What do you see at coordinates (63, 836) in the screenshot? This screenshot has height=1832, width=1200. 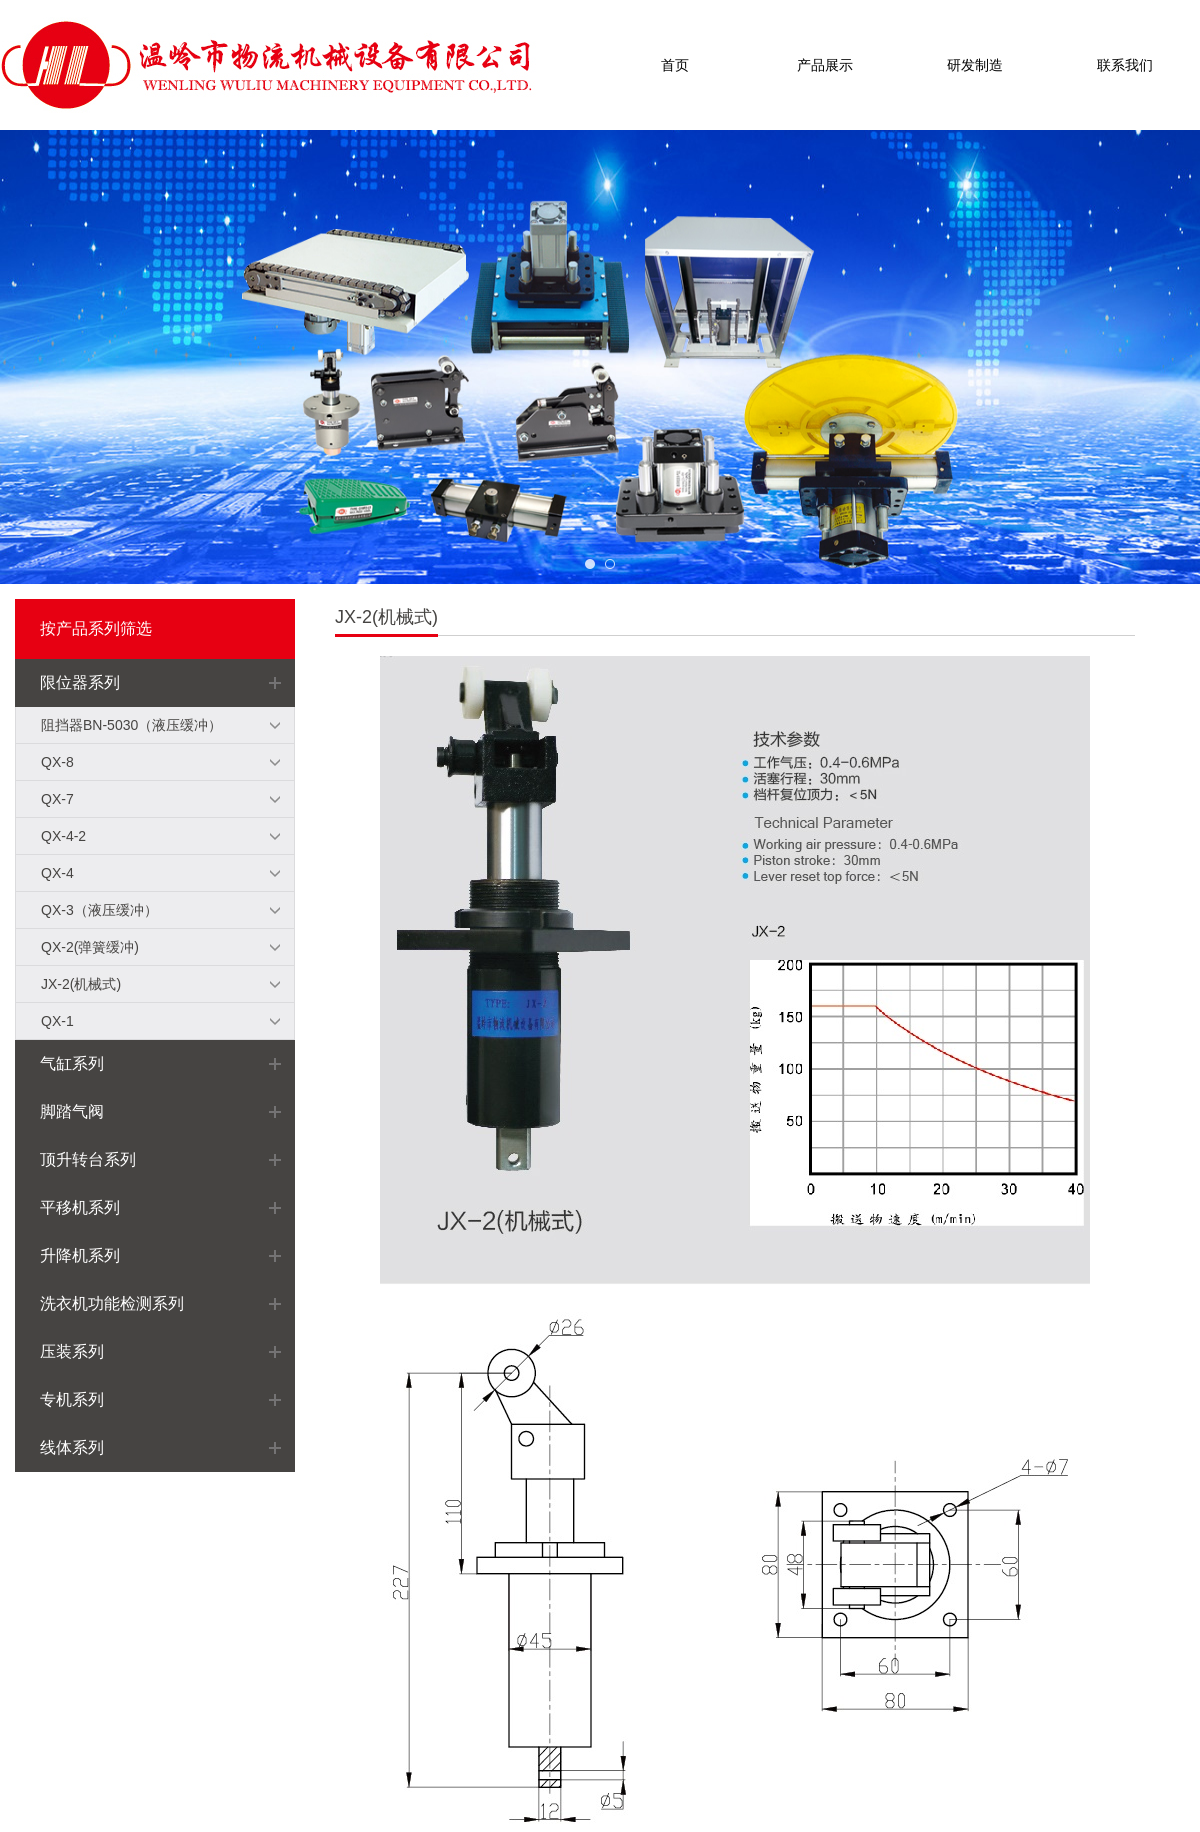 I see `QX-4-2` at bounding box center [63, 836].